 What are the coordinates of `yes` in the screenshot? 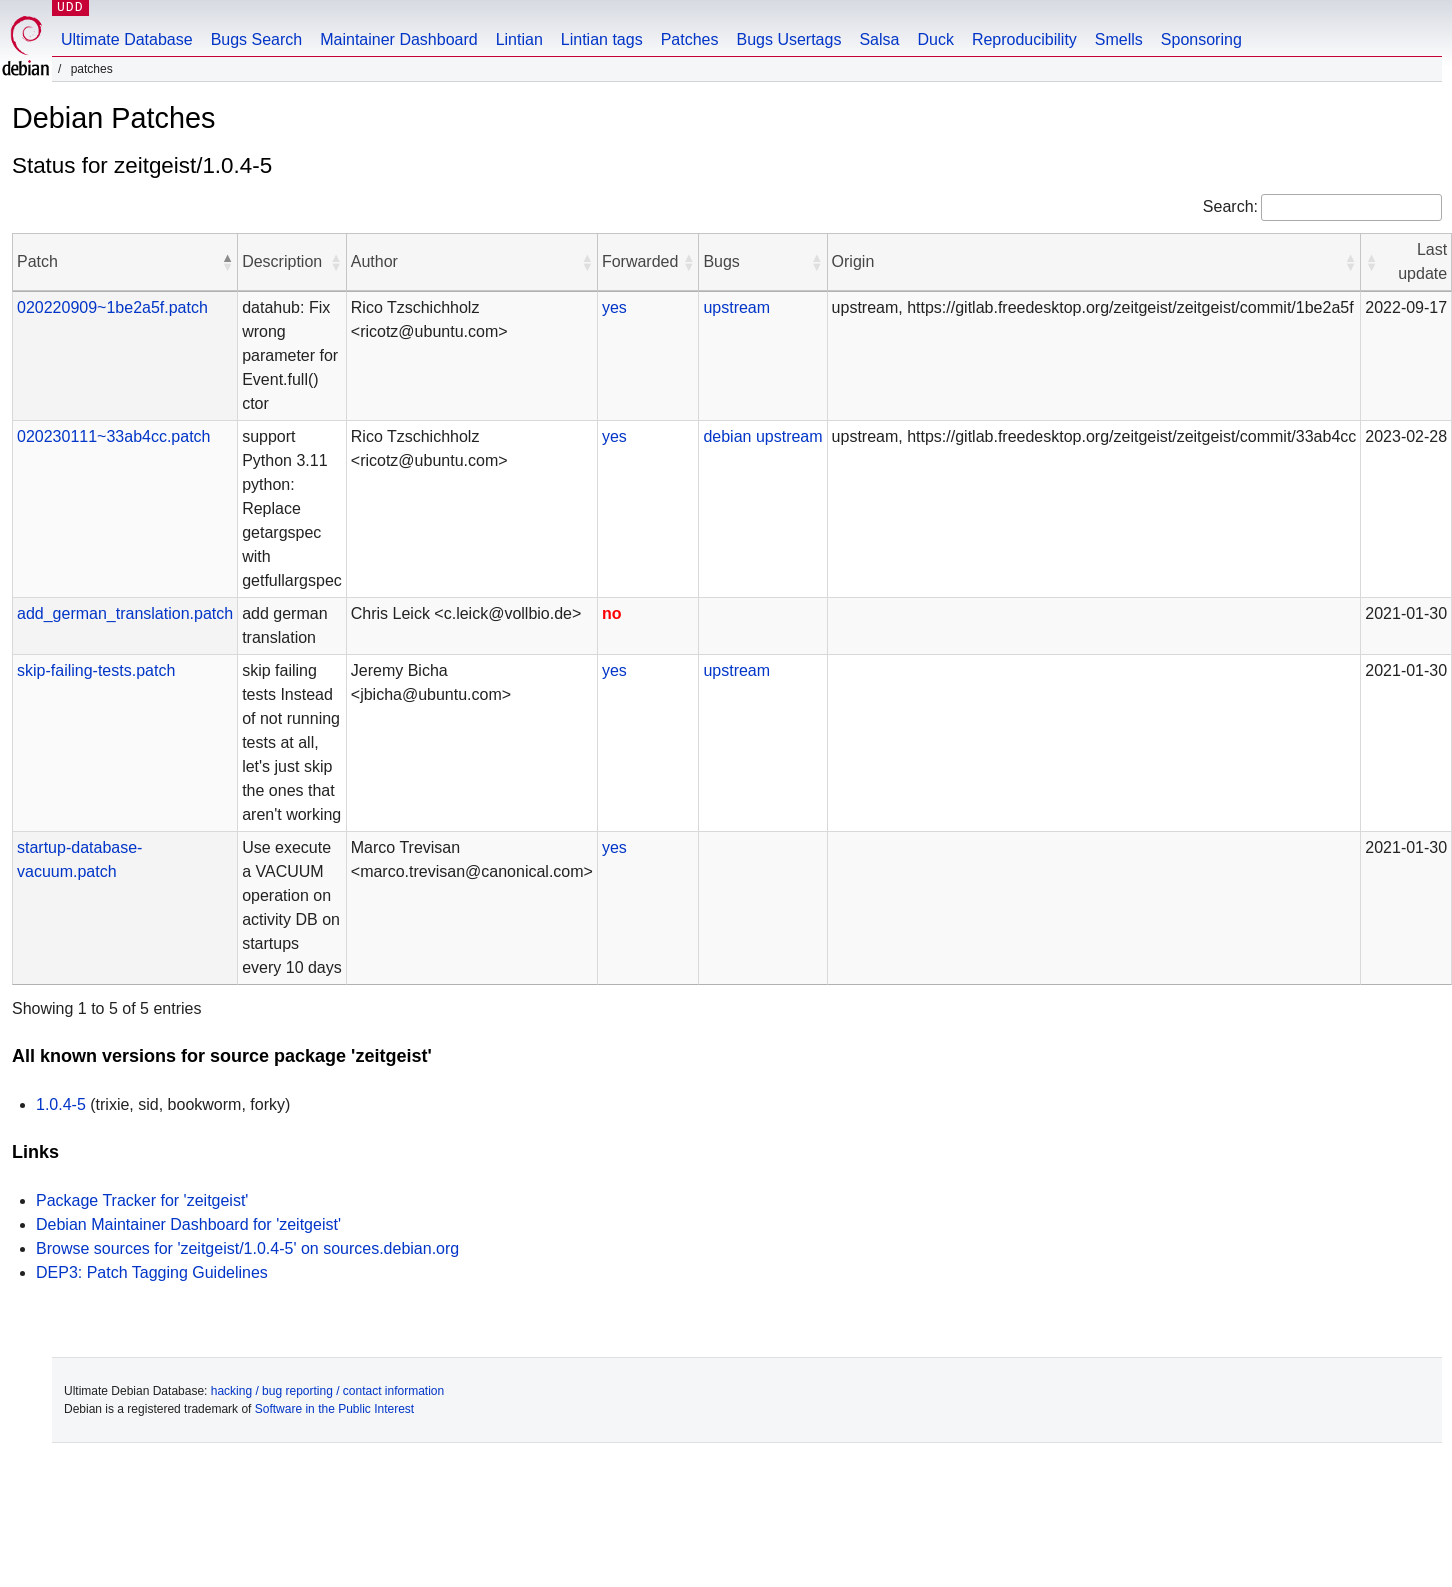 It's located at (614, 307).